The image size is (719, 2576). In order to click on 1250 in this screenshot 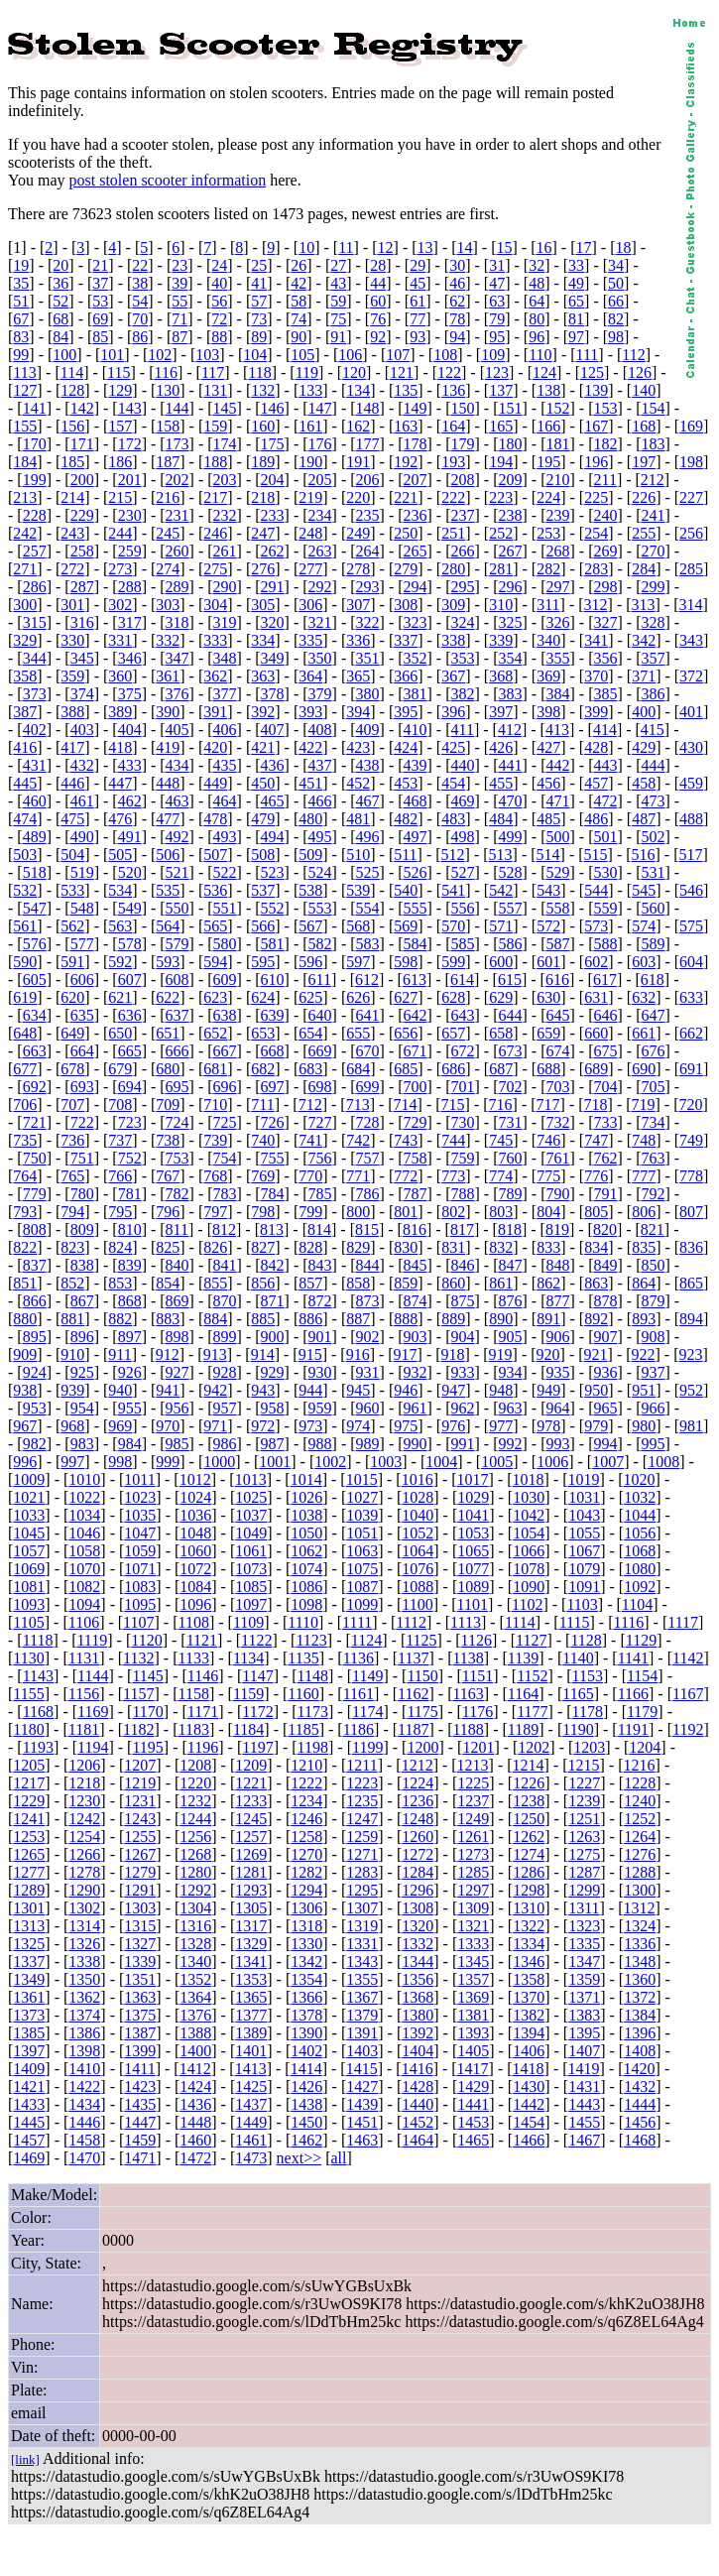, I will do `click(528, 1818)`.